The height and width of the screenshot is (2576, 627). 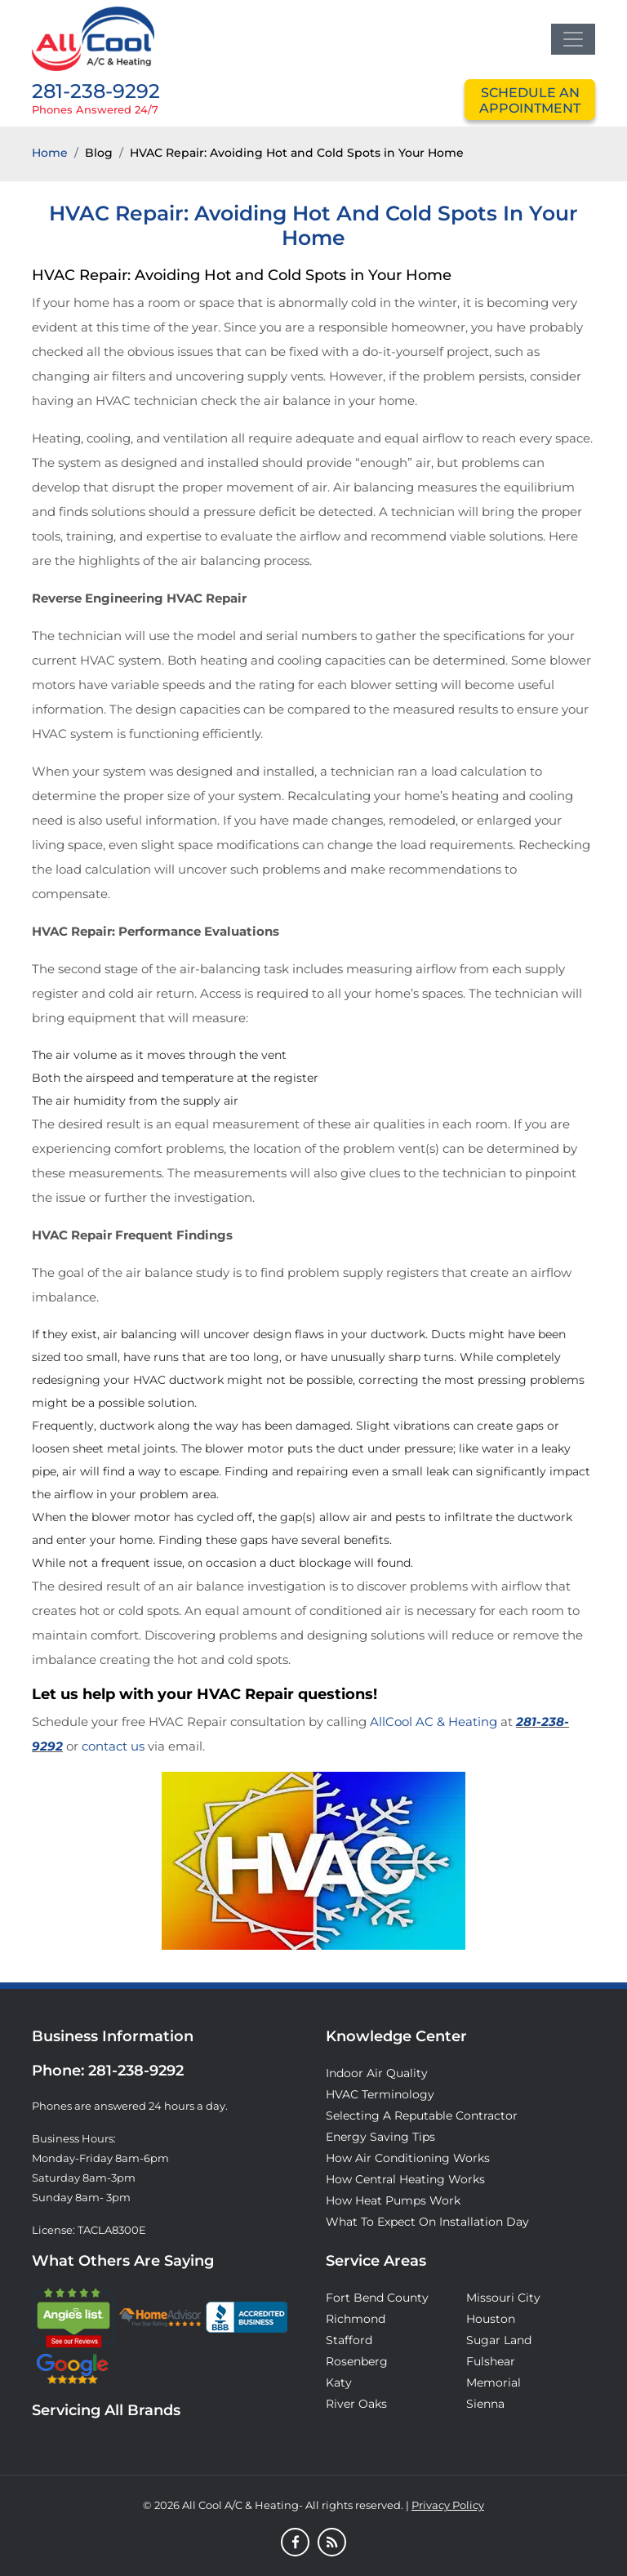 What do you see at coordinates (357, 2361) in the screenshot?
I see `Rosenberg` at bounding box center [357, 2361].